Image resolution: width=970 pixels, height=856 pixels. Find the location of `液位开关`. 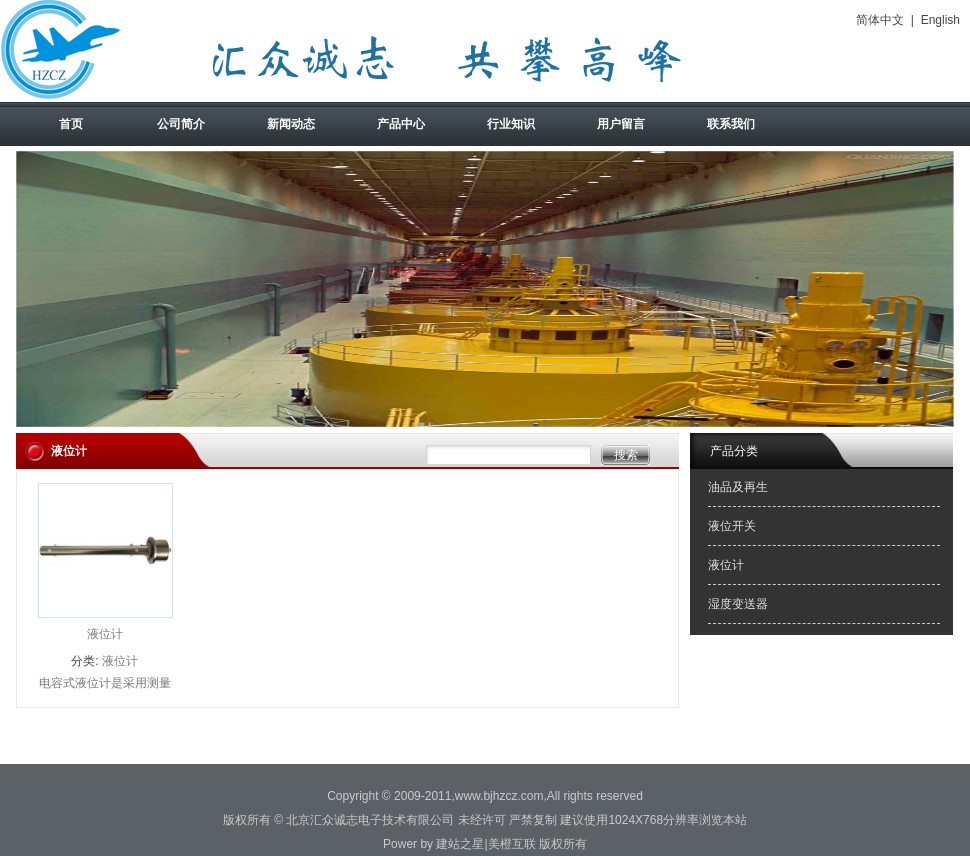

液位开关 is located at coordinates (732, 526).